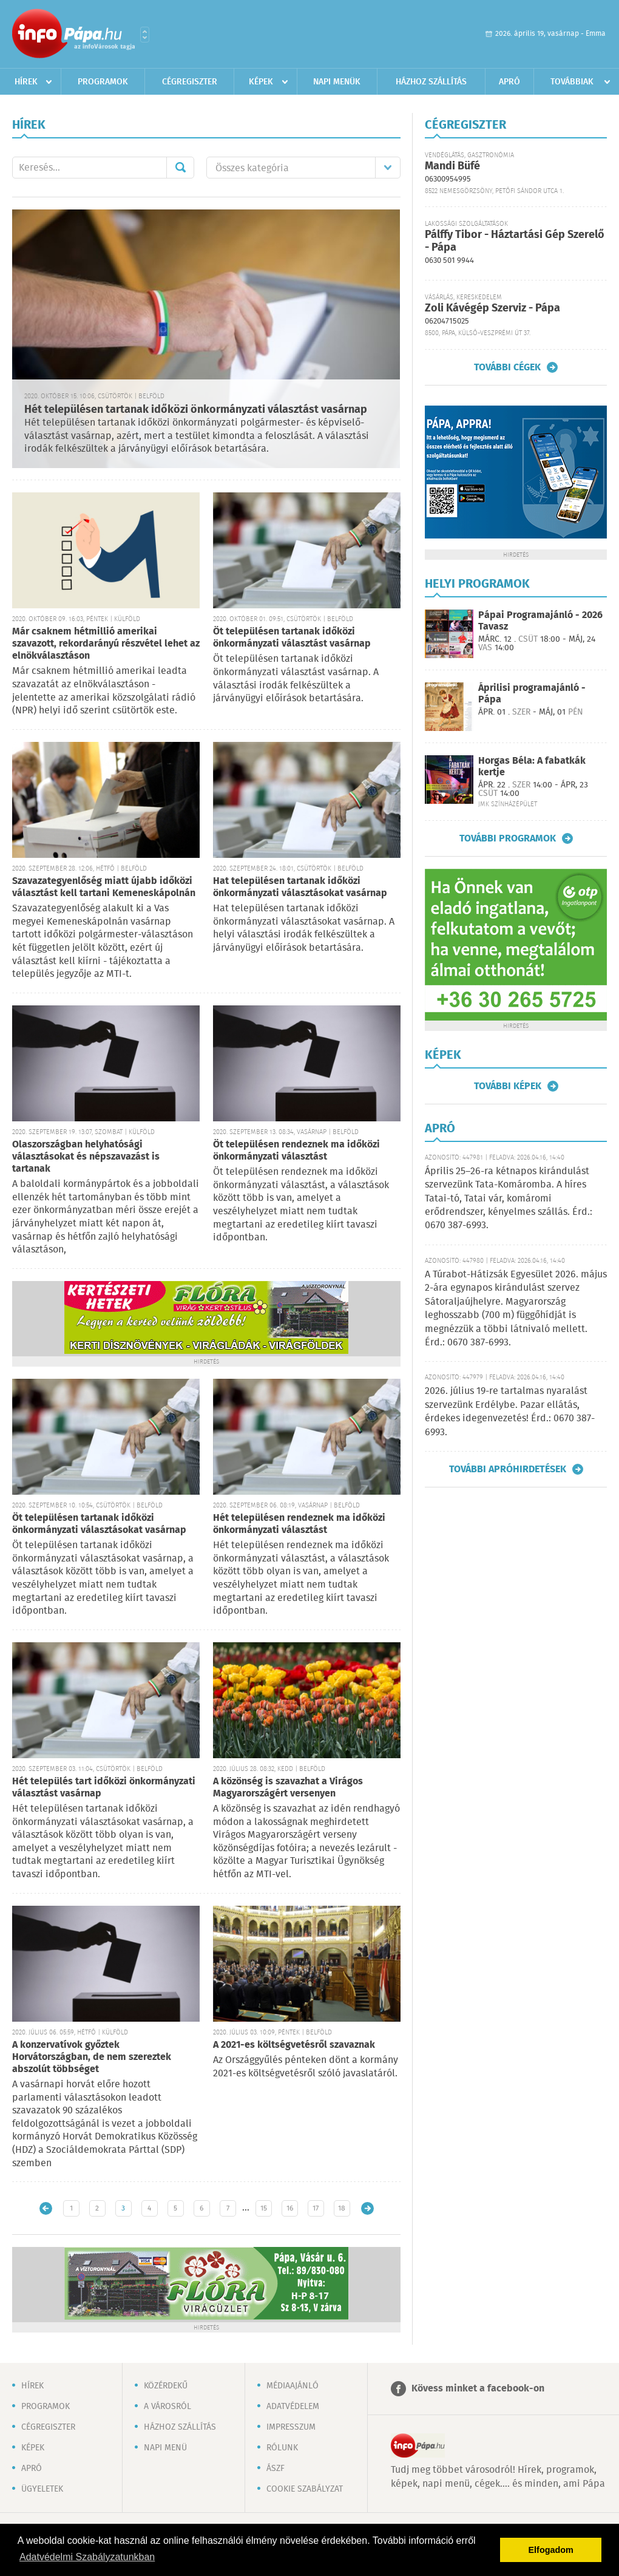 The image size is (619, 2576). What do you see at coordinates (263, 2208) in the screenshot?
I see `15` at bounding box center [263, 2208].